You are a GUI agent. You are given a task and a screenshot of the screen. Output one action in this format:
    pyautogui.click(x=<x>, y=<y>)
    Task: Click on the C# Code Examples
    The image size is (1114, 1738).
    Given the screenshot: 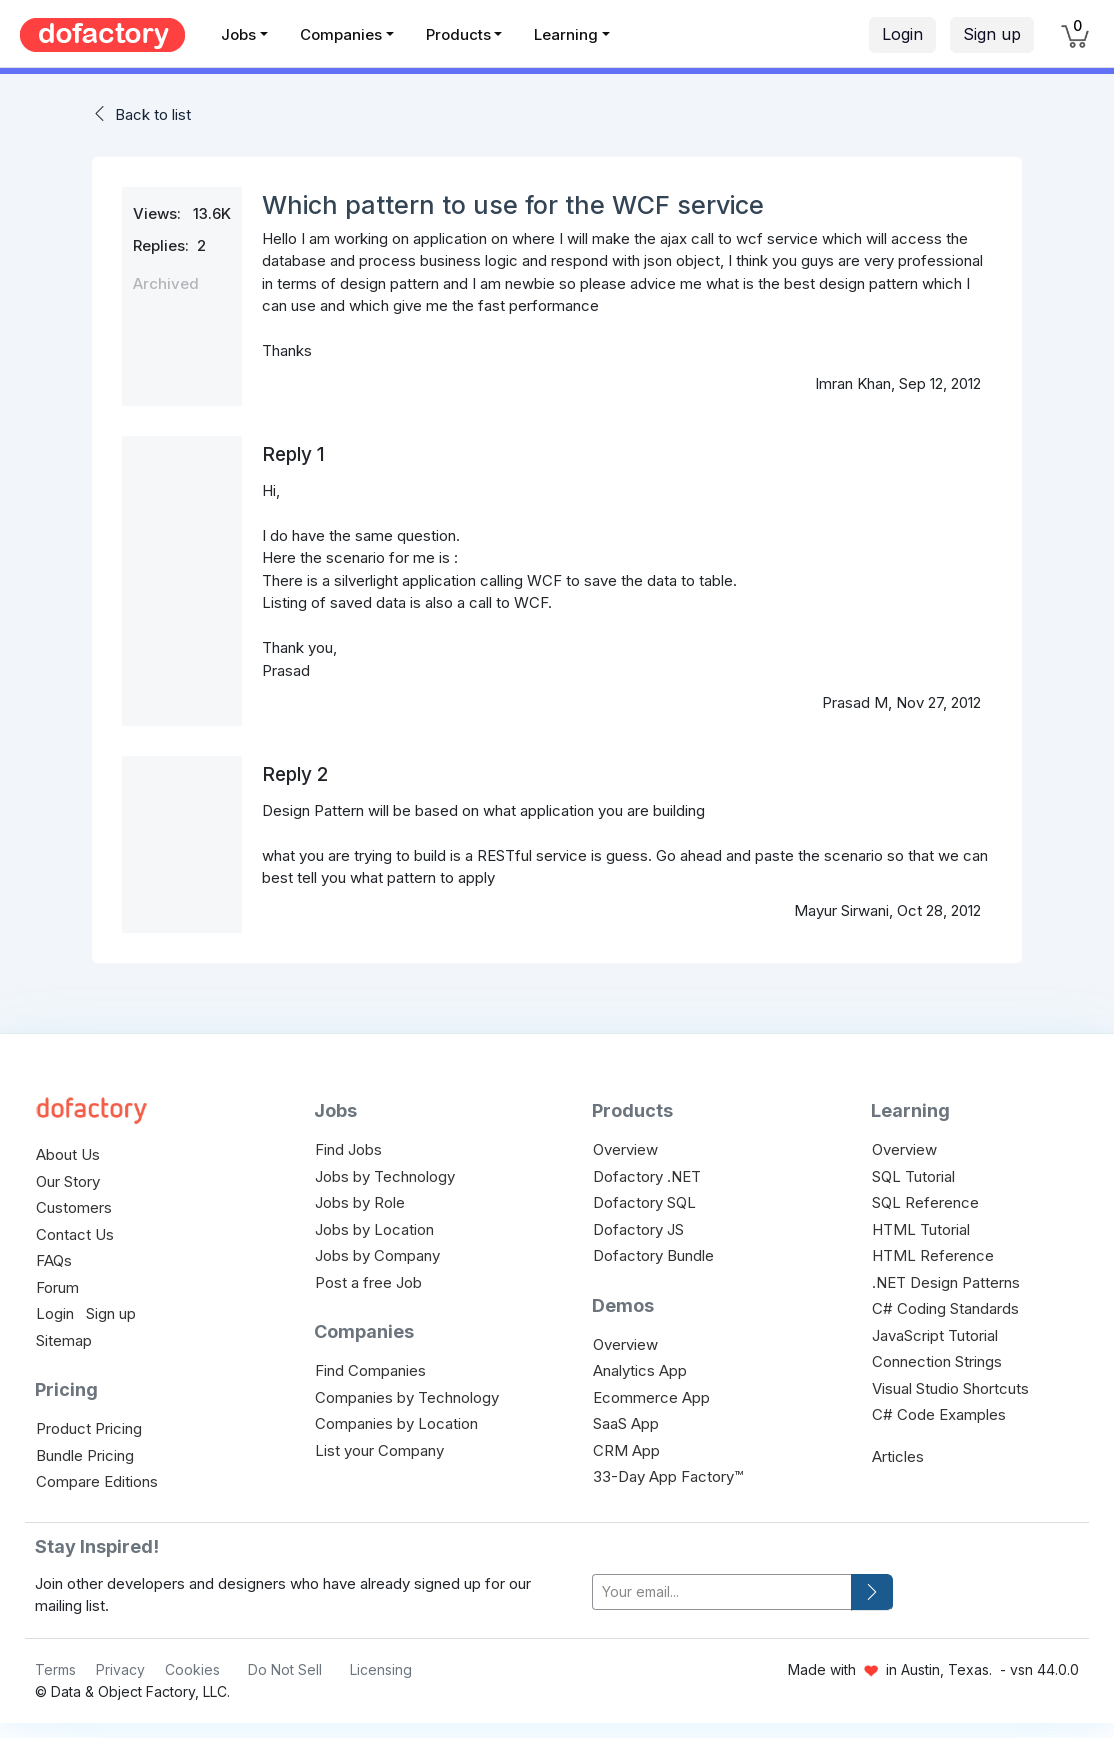 What is the action you would take?
    pyautogui.click(x=939, y=1414)
    